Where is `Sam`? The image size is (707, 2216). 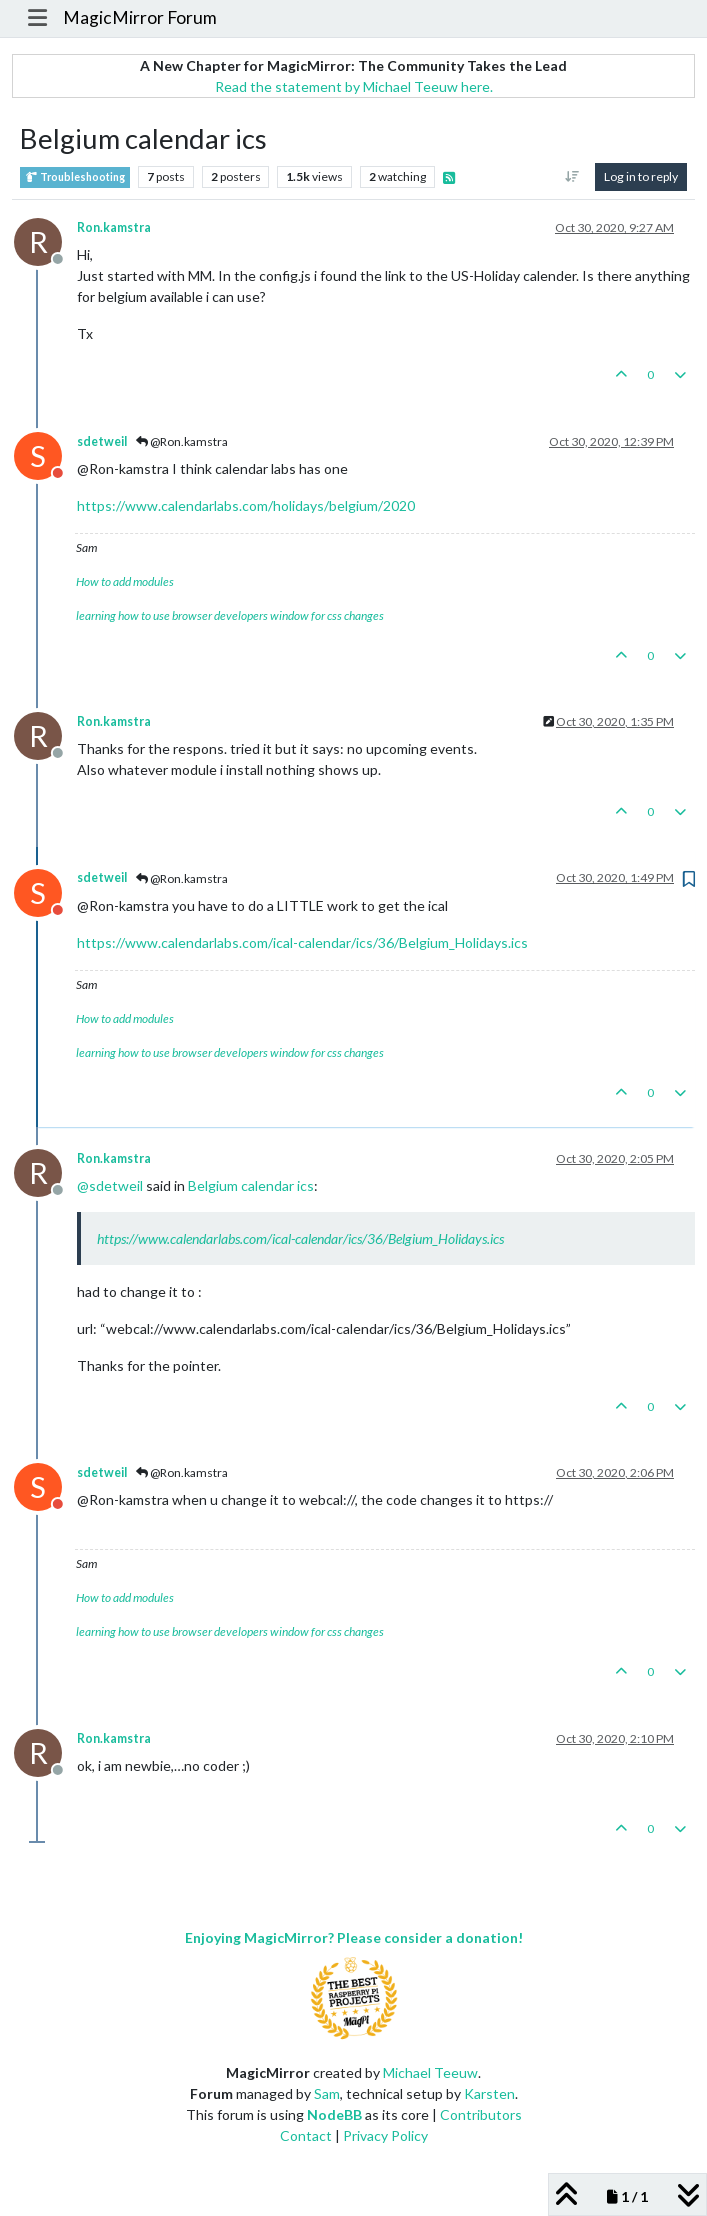 Sam is located at coordinates (327, 2093).